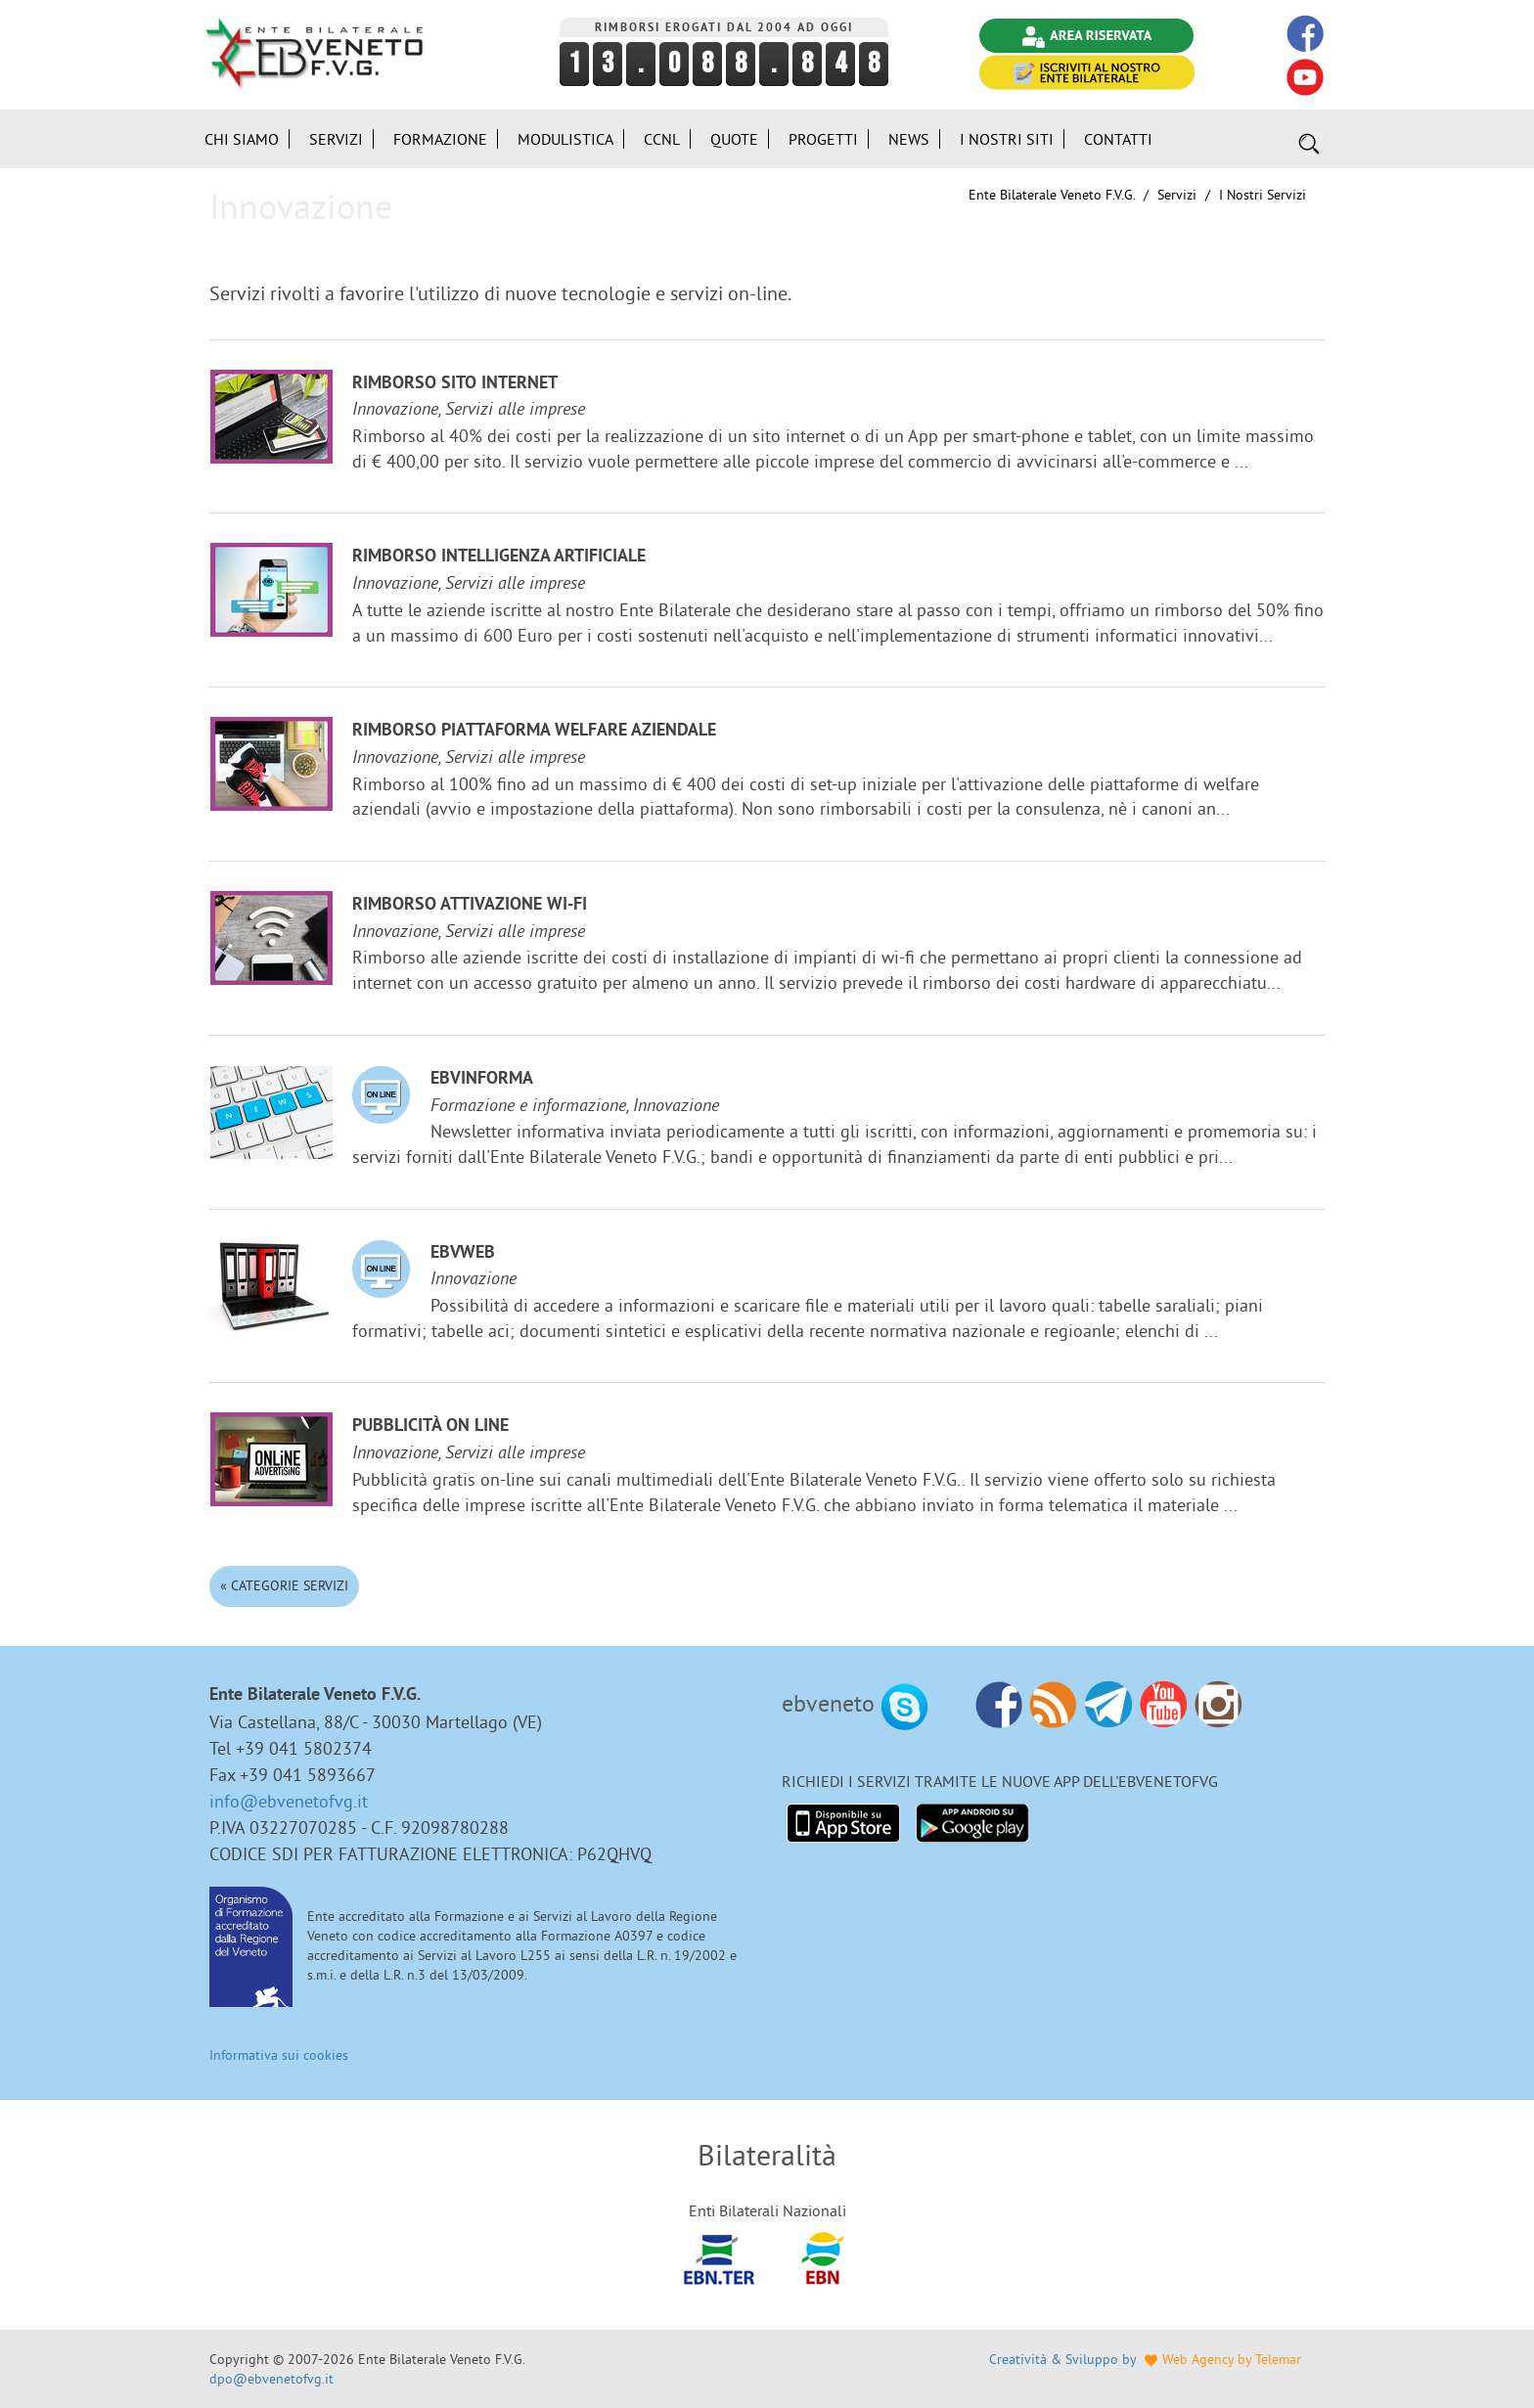 The width and height of the screenshot is (1534, 2408). What do you see at coordinates (278, 2055) in the screenshot?
I see `Informativa sui cookies` at bounding box center [278, 2055].